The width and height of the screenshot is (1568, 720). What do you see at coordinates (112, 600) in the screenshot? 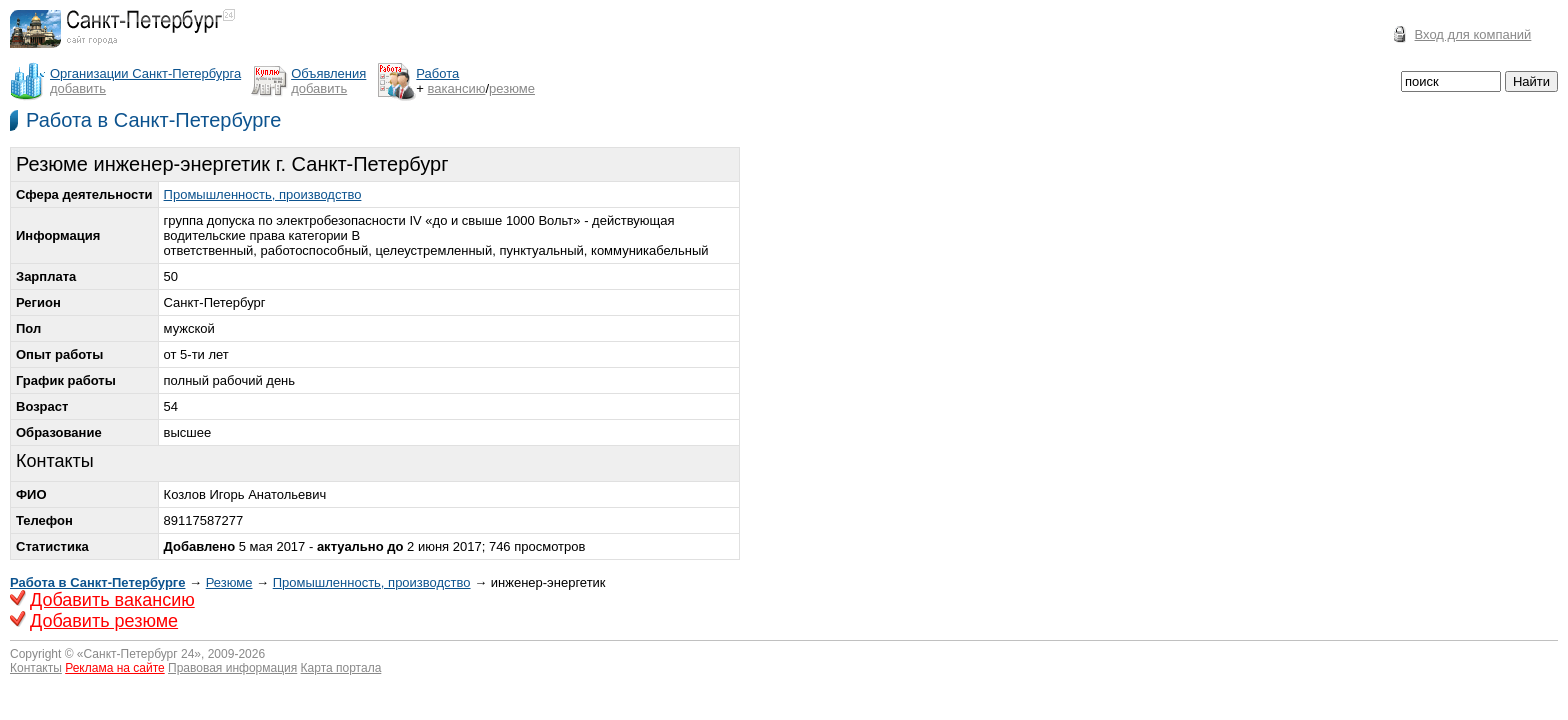
I see `Добавить вакансию` at bounding box center [112, 600].